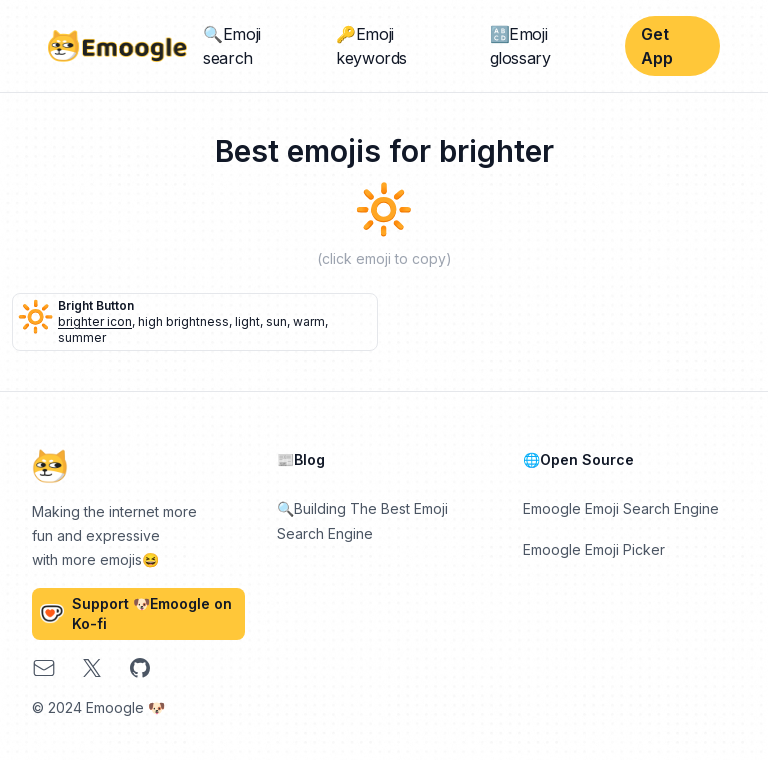 The height and width of the screenshot is (760, 768). I want to click on bright button, so click(96, 305).